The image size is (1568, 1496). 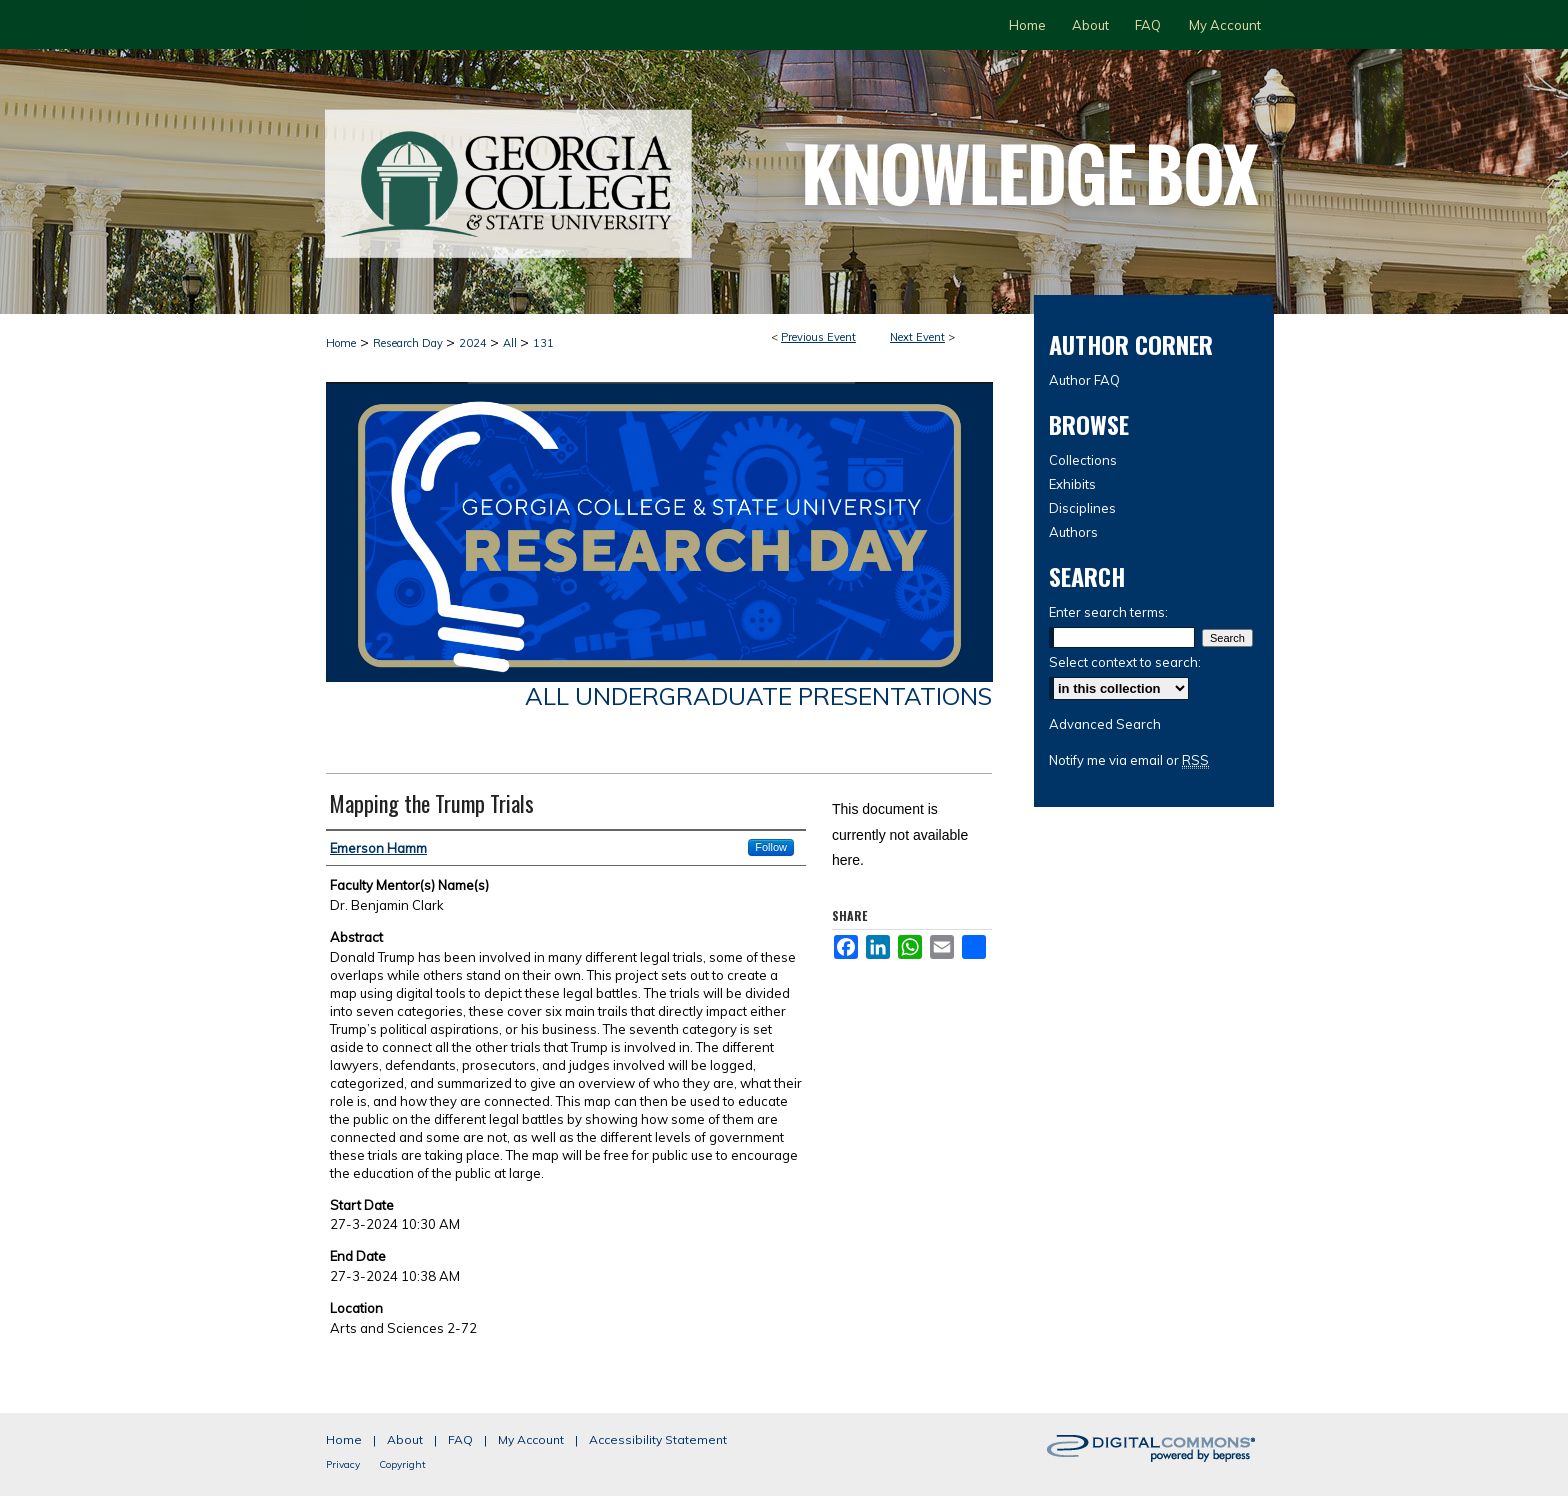 I want to click on Exhibits, so click(x=1072, y=484).